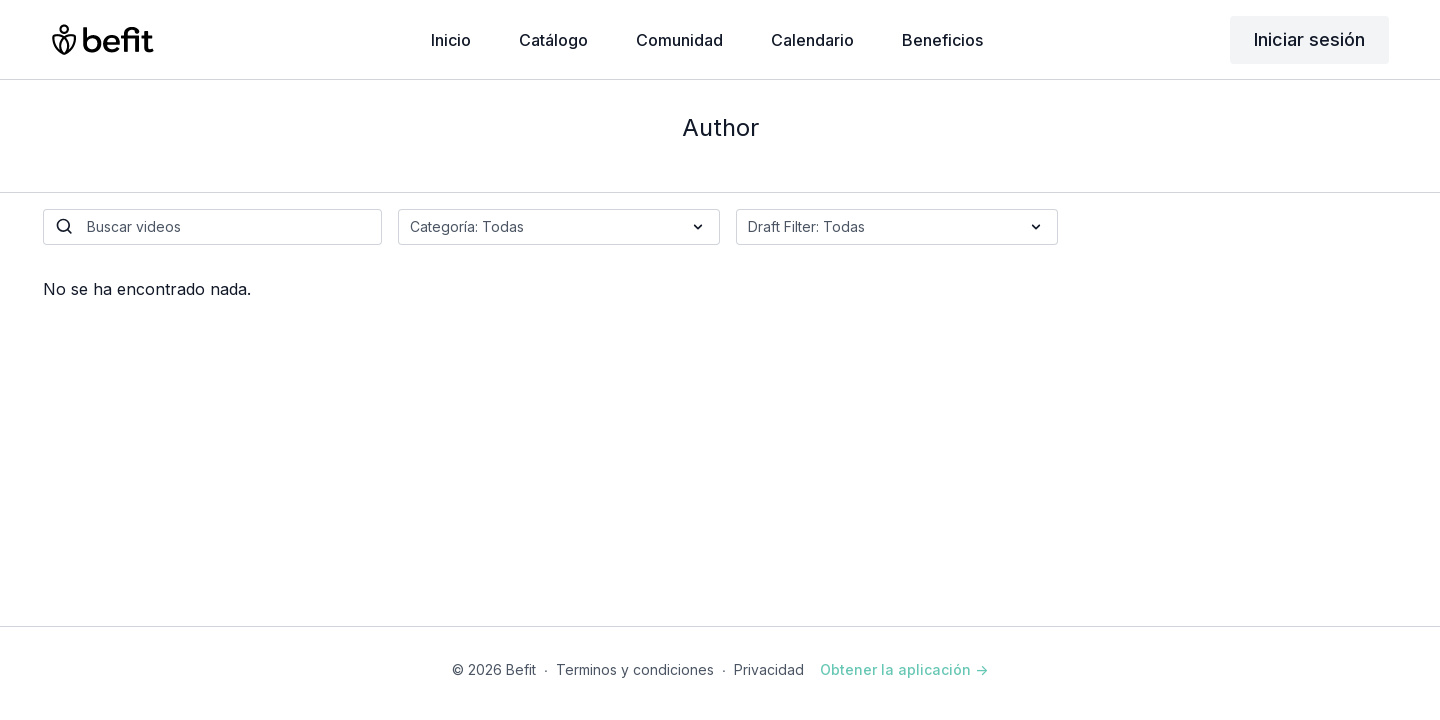  What do you see at coordinates (635, 669) in the screenshot?
I see `Terminos y condiciones` at bounding box center [635, 669].